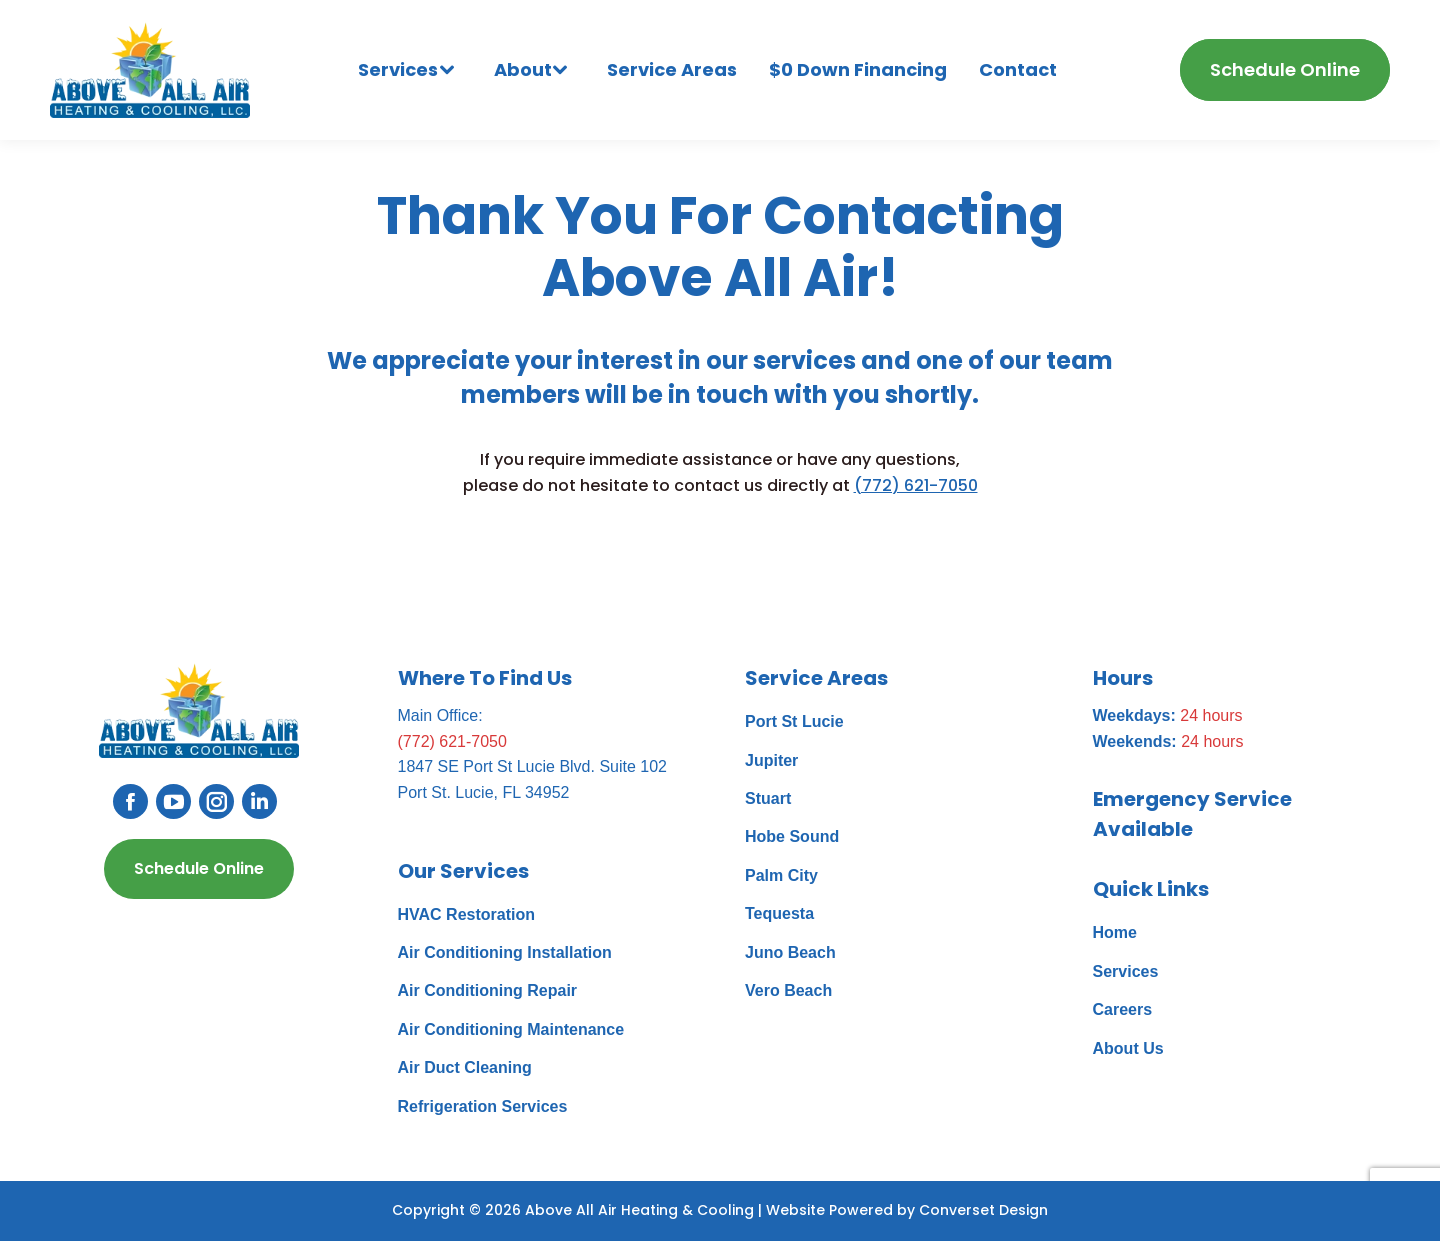  Describe the element at coordinates (790, 952) in the screenshot. I see `Juno Beach` at that location.